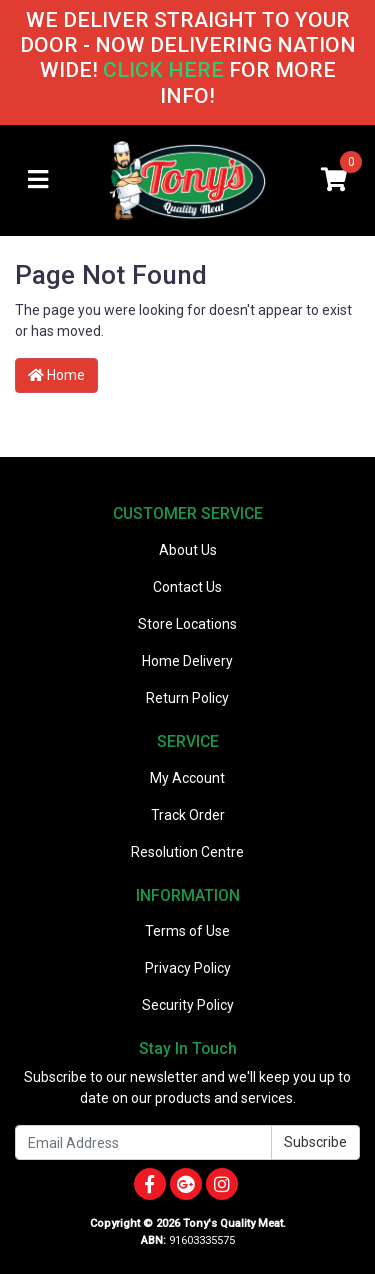 Image resolution: width=375 pixels, height=1274 pixels. I want to click on My Account, so click(187, 778).